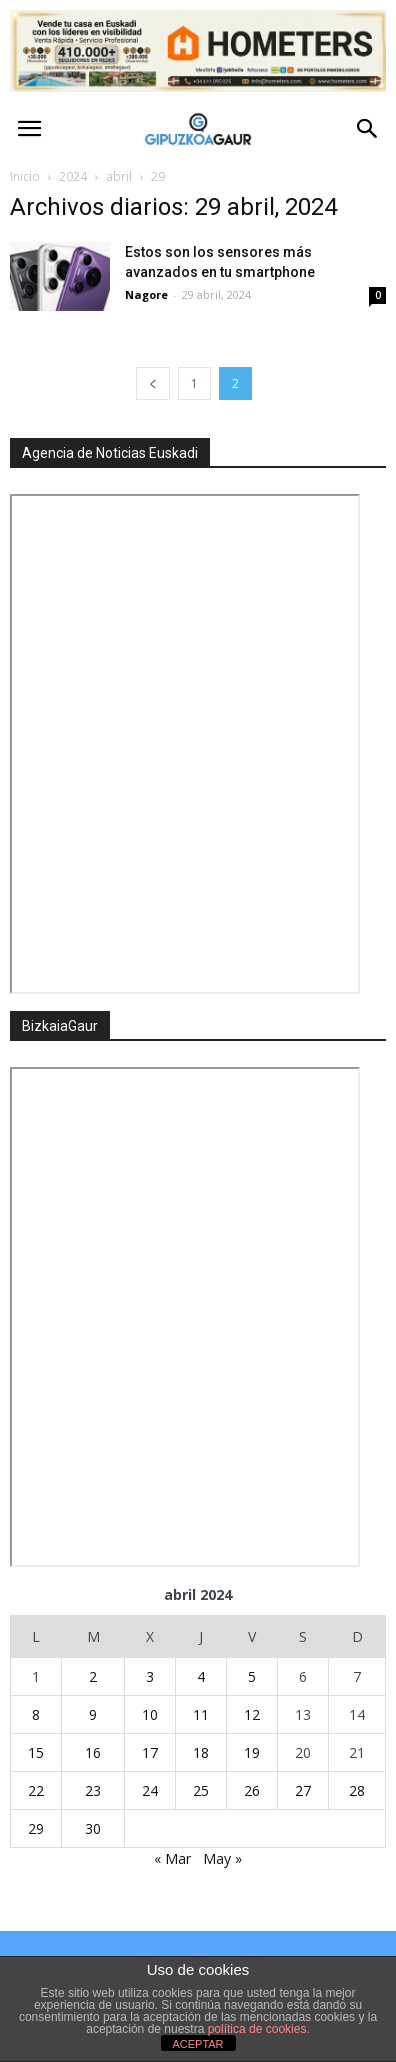 The width and height of the screenshot is (396, 2062). I want to click on 29 [Entradas publicadas el 29 de April de 2024], so click(36, 1828).